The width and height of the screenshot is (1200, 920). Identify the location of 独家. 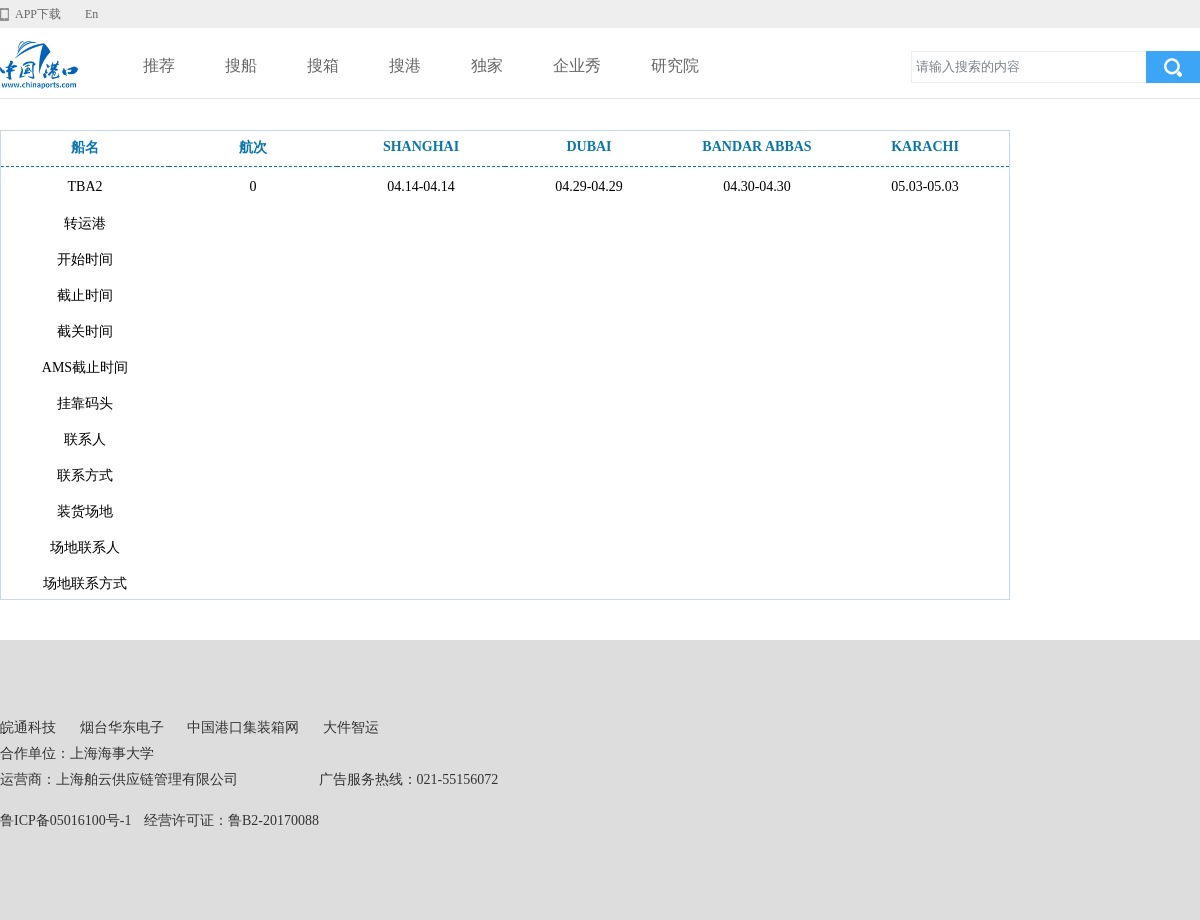
(487, 65).